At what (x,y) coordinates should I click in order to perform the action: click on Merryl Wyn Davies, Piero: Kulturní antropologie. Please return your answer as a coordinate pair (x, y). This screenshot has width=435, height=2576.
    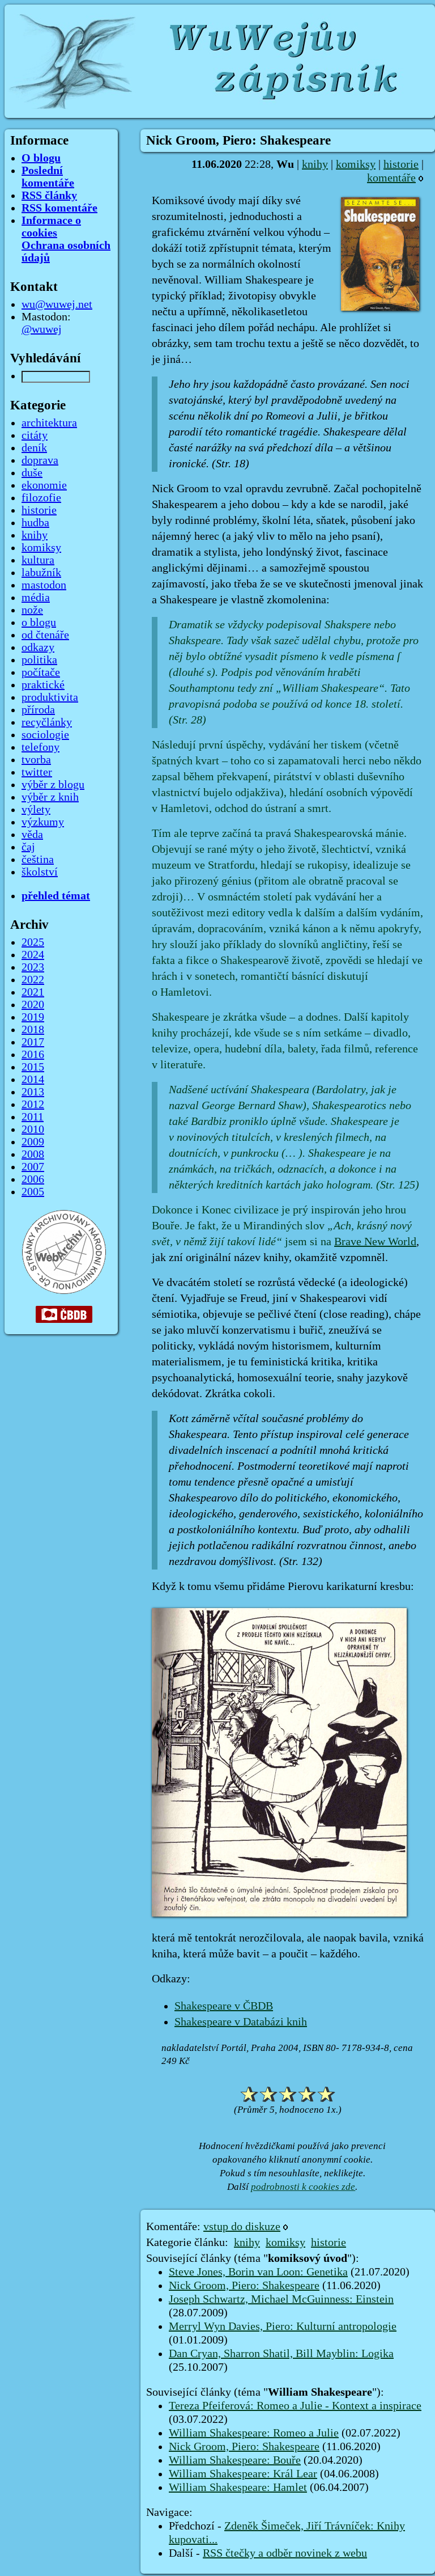
    Looking at the image, I should click on (282, 2326).